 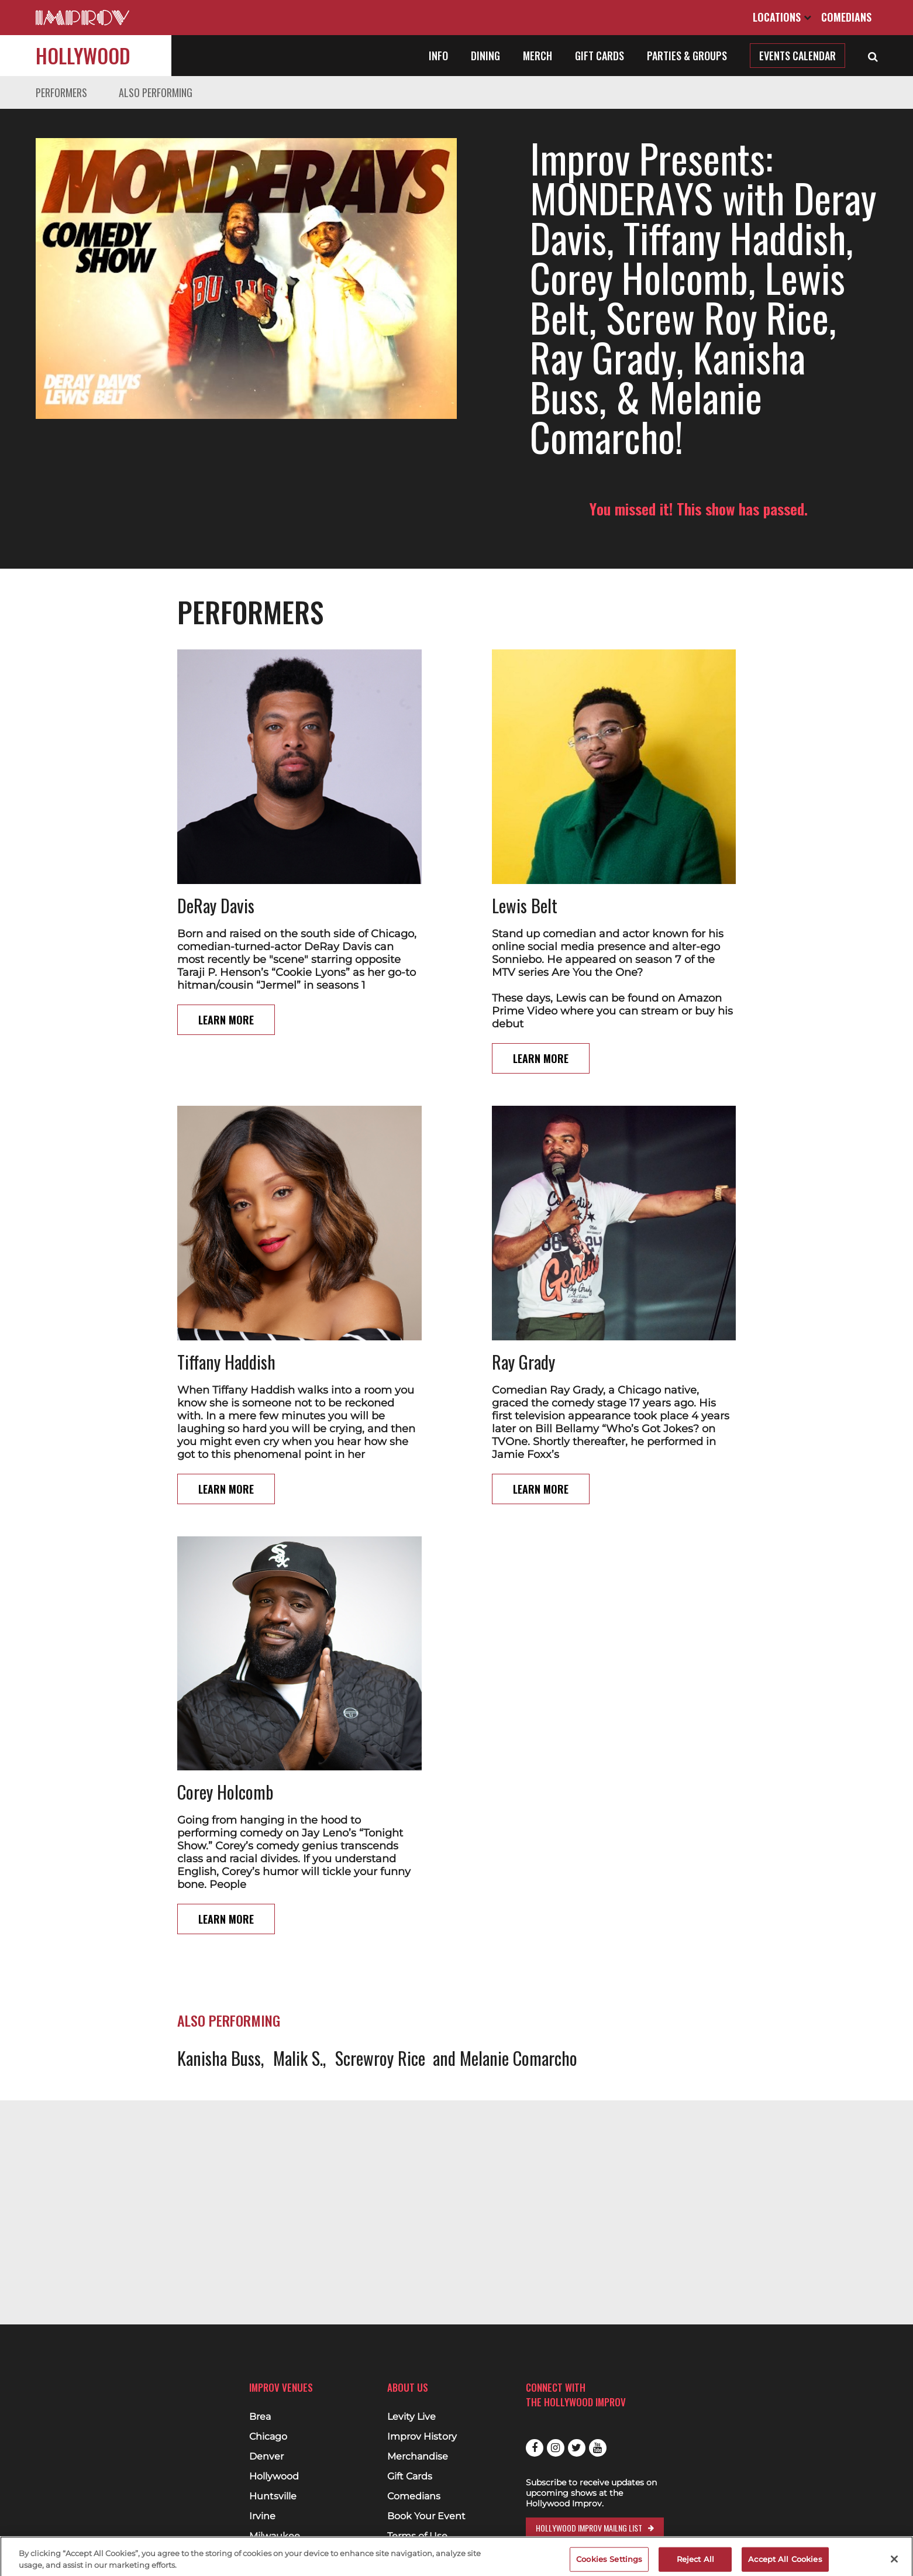 I want to click on [Open Search], so click(x=873, y=55).